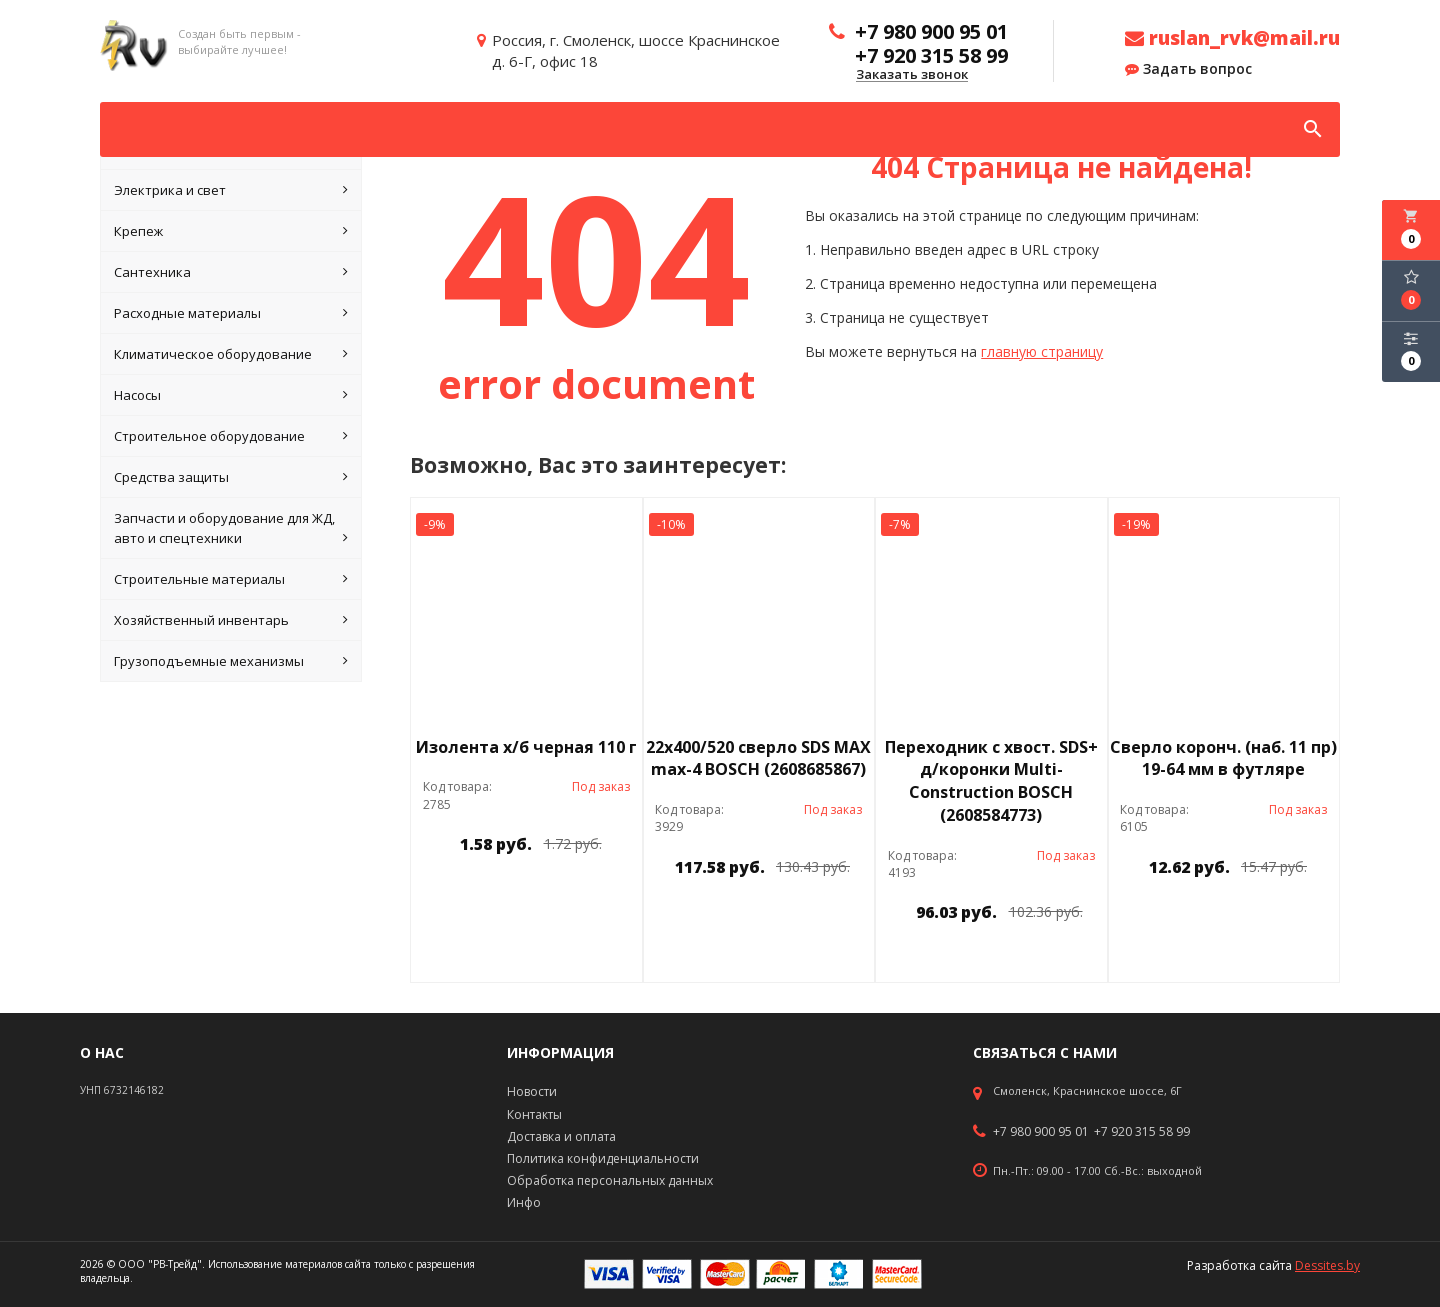 The image size is (1440, 1307). I want to click on Инфо, so click(524, 1202).